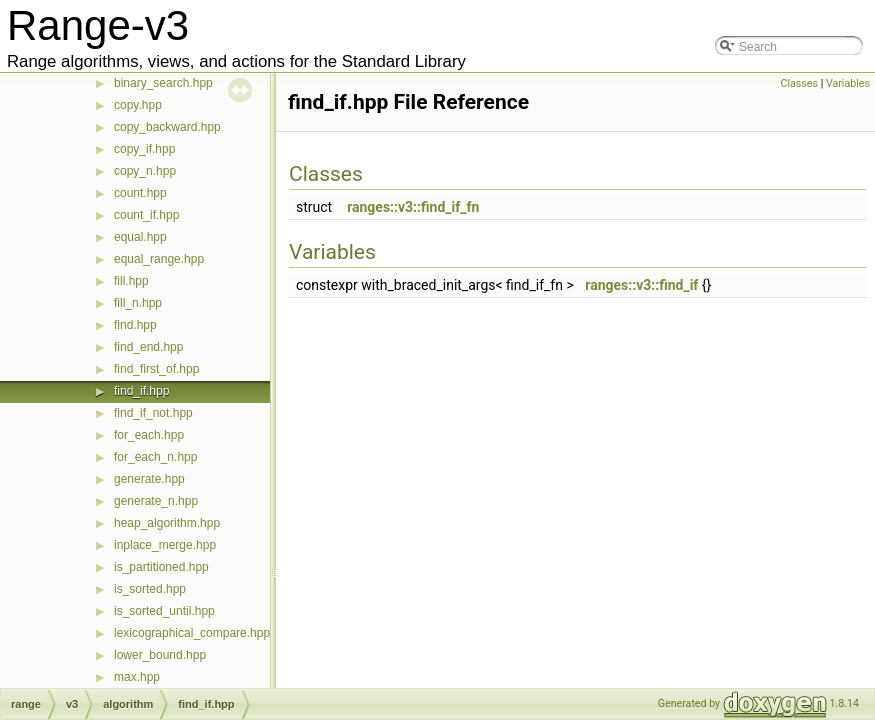 The height and width of the screenshot is (720, 875). I want to click on generate_n.hpp, so click(156, 501).